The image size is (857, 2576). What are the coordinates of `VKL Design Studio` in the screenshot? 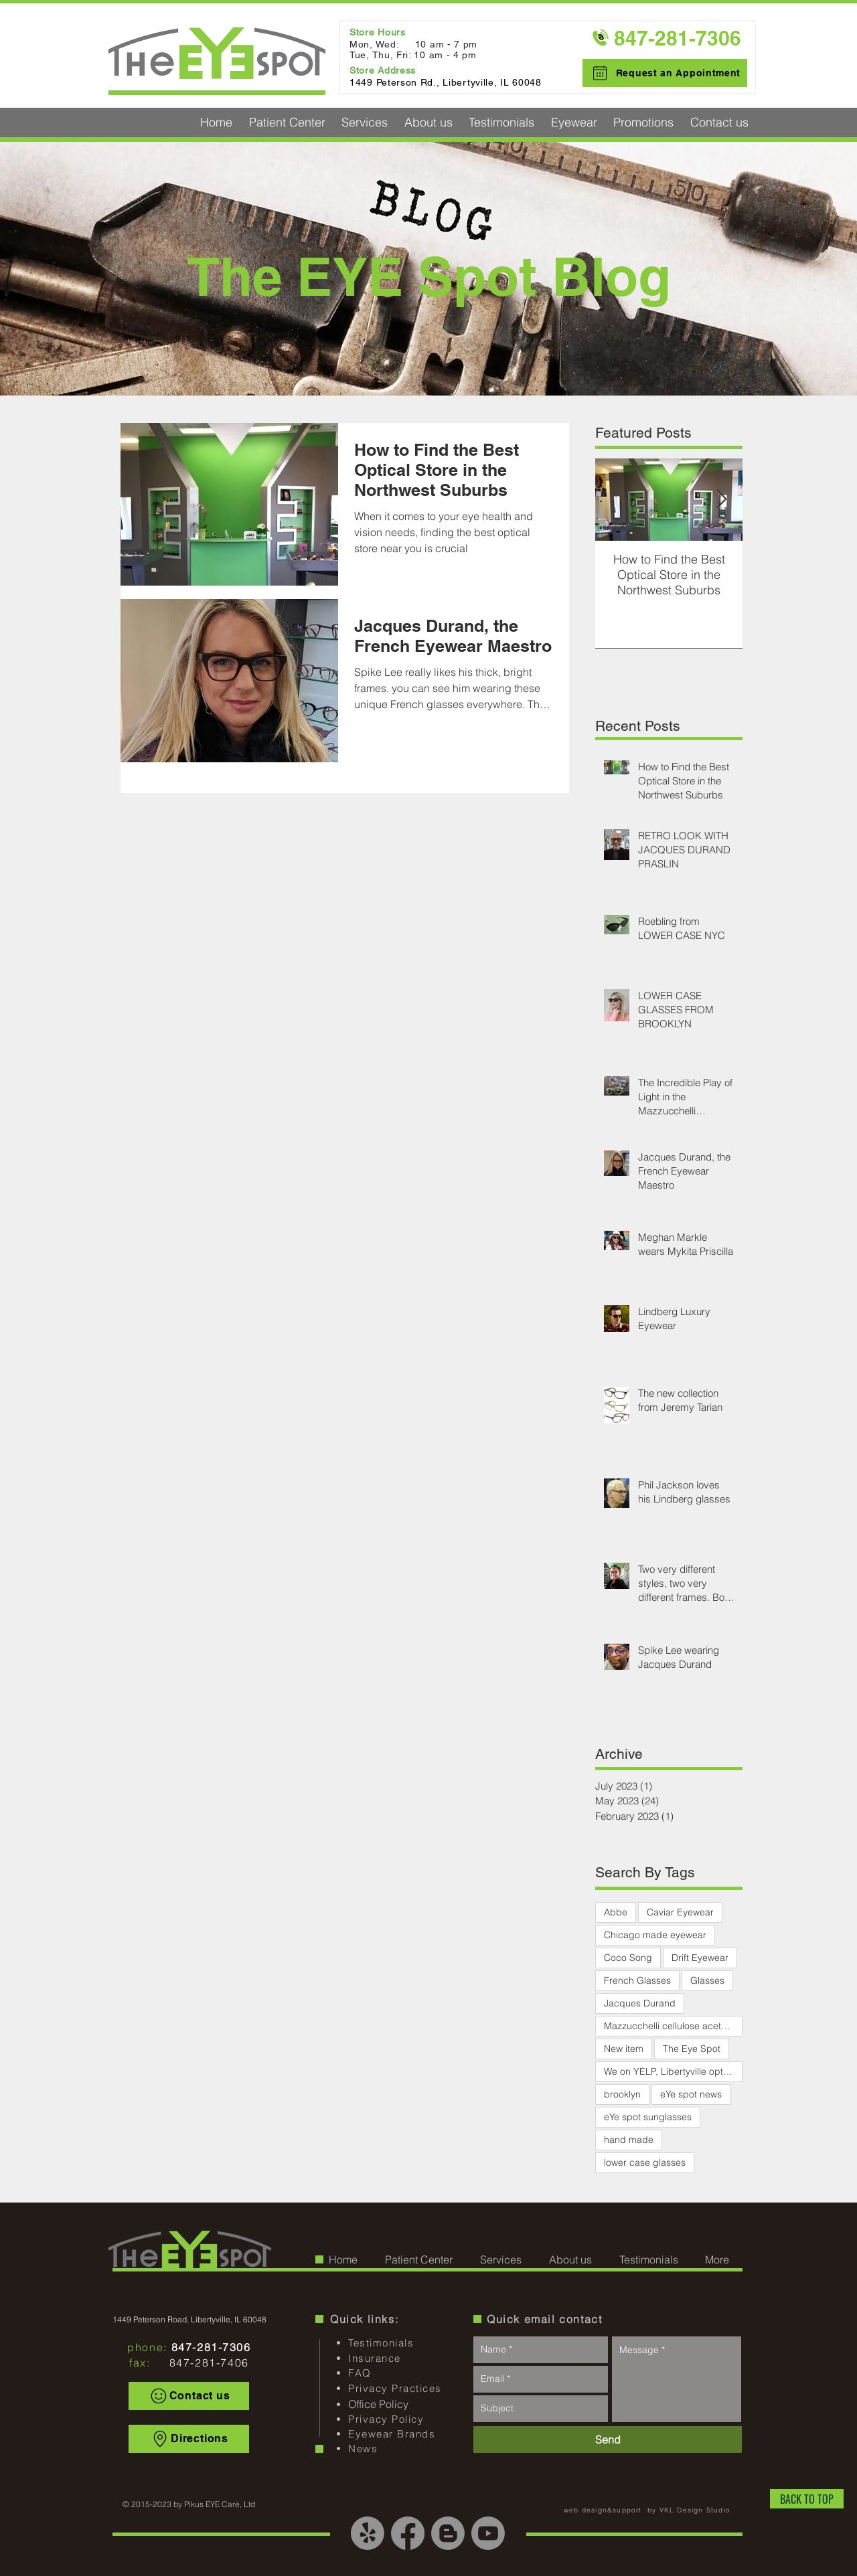 It's located at (694, 2510).